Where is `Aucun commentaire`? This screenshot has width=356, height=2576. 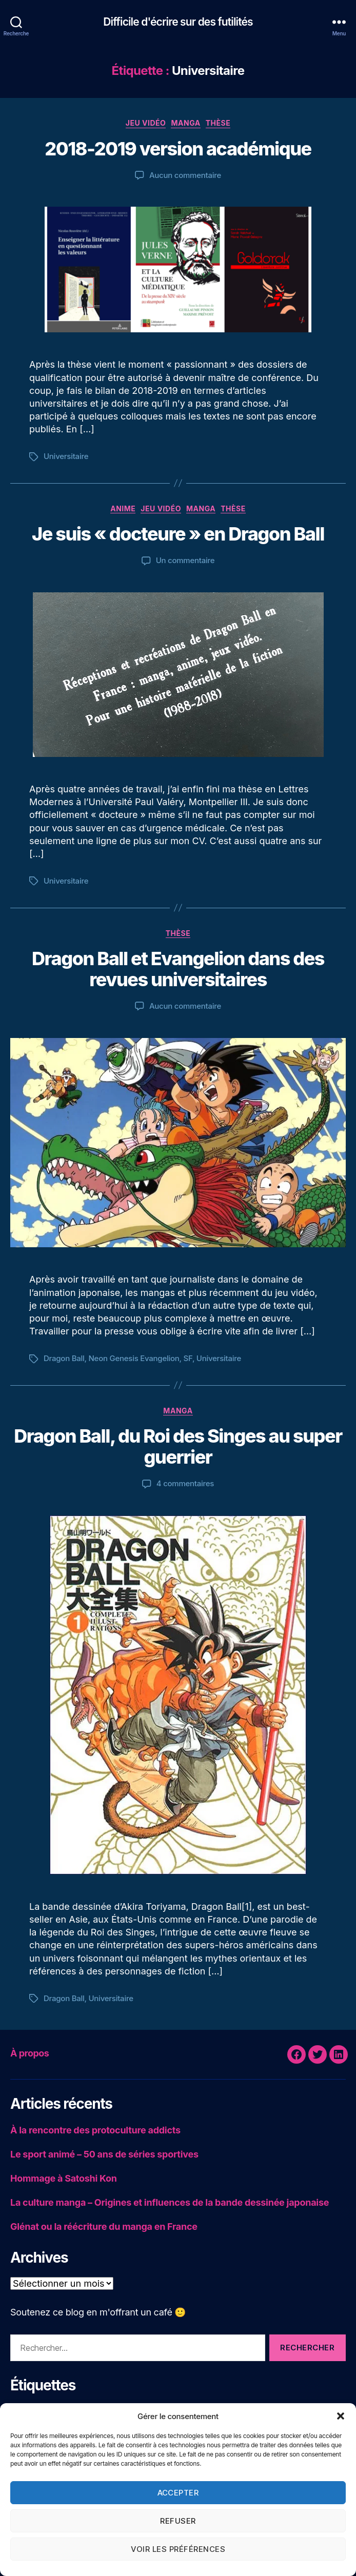
Aucun commentaire is located at coordinates (185, 175).